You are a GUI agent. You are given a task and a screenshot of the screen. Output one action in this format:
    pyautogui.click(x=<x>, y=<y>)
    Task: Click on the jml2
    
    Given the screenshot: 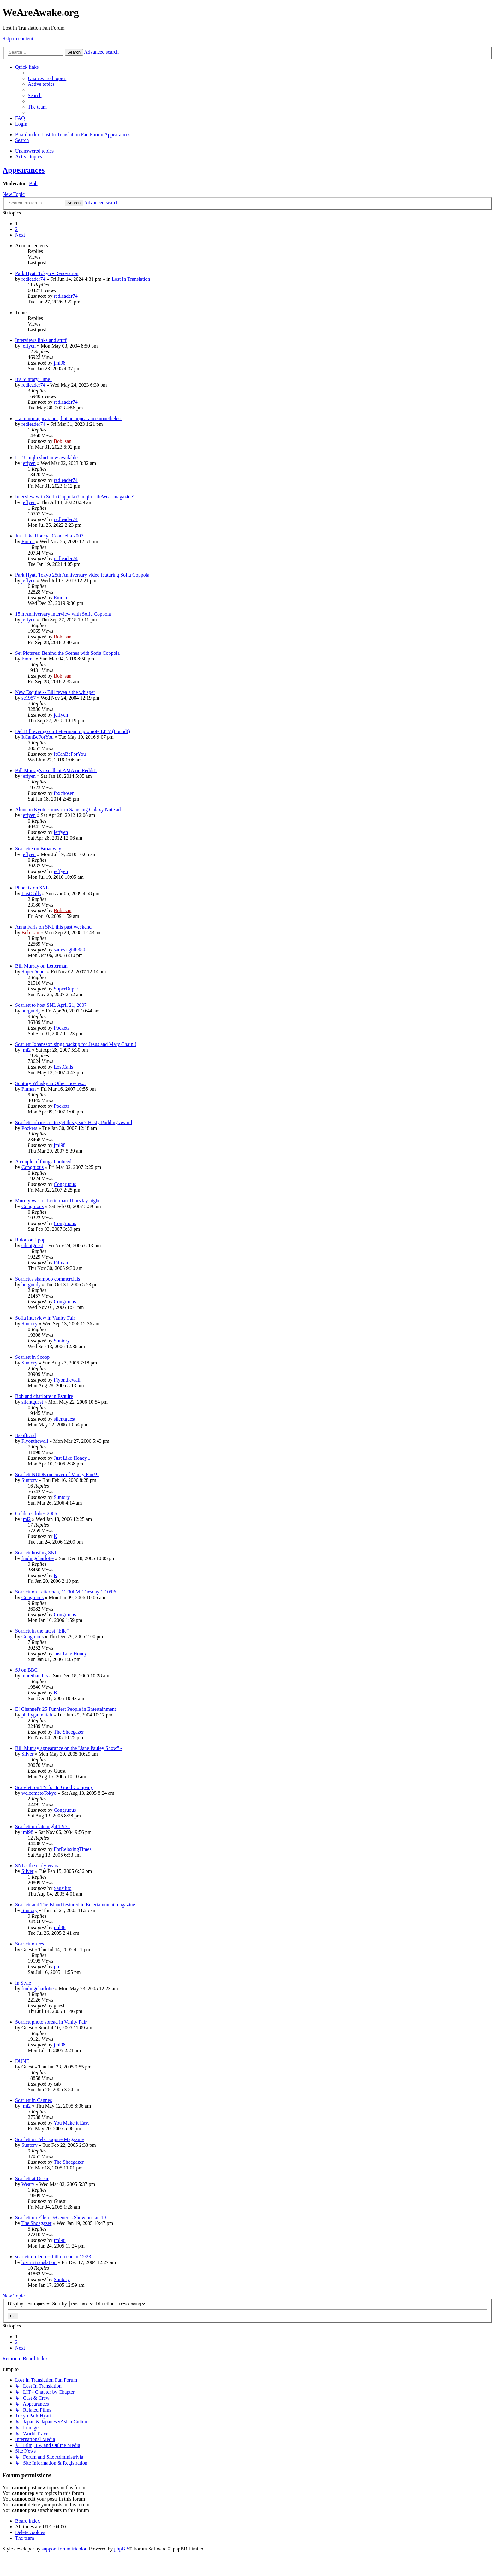 What is the action you would take?
    pyautogui.click(x=26, y=1050)
    